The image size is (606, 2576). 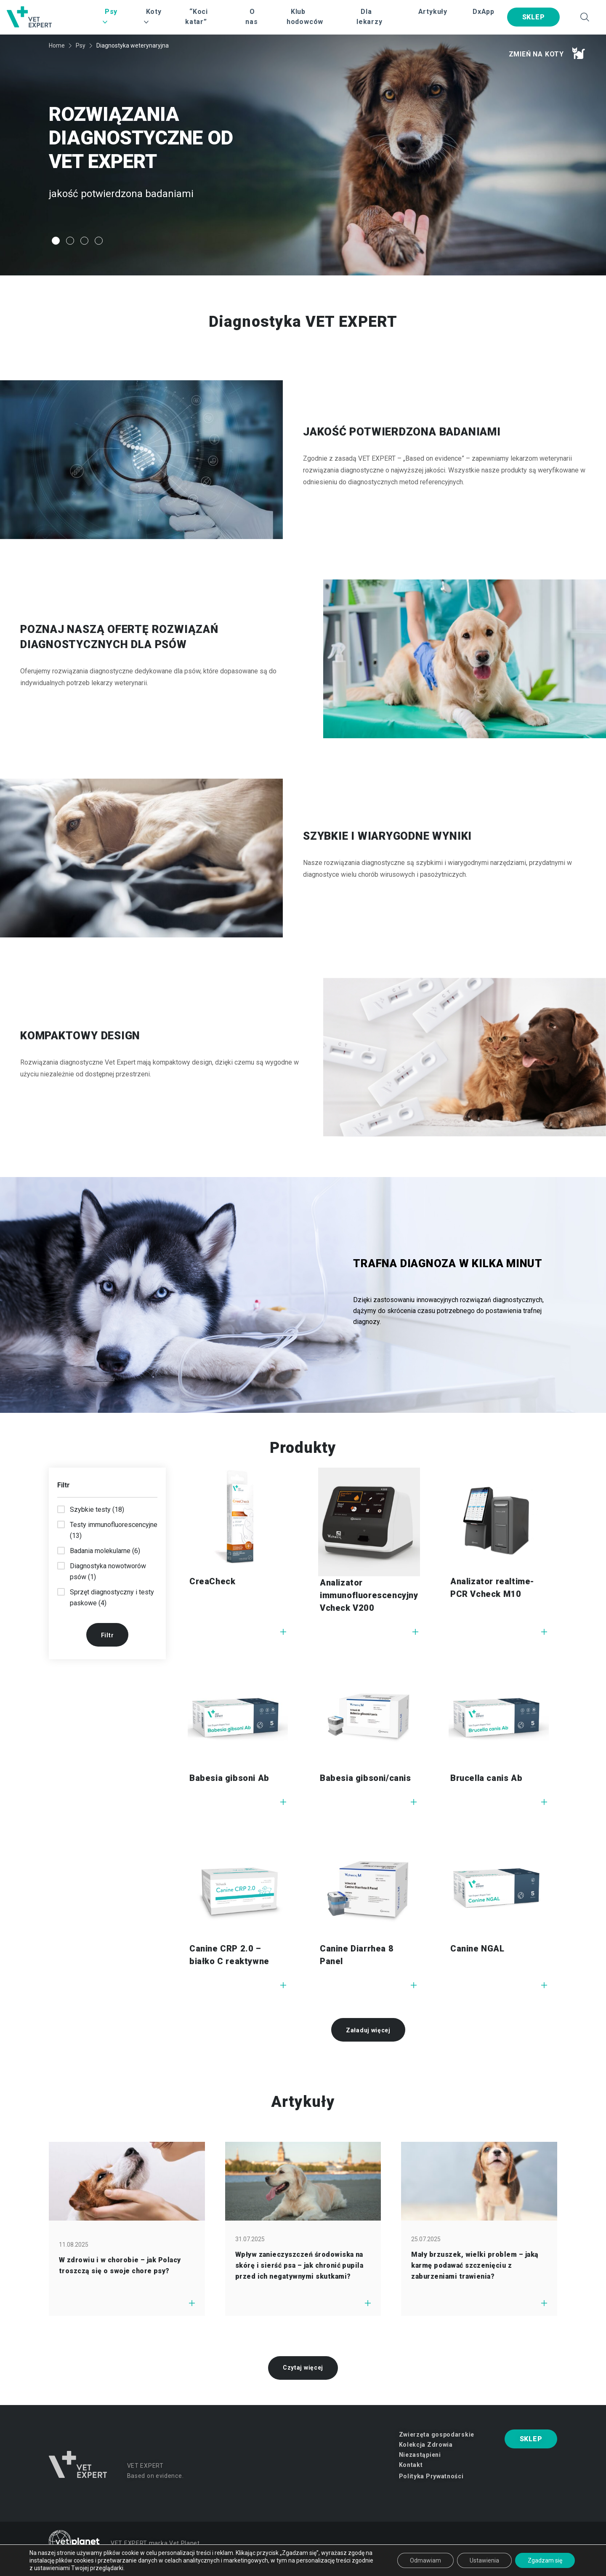 I want to click on 3 [tab], so click(x=84, y=241).